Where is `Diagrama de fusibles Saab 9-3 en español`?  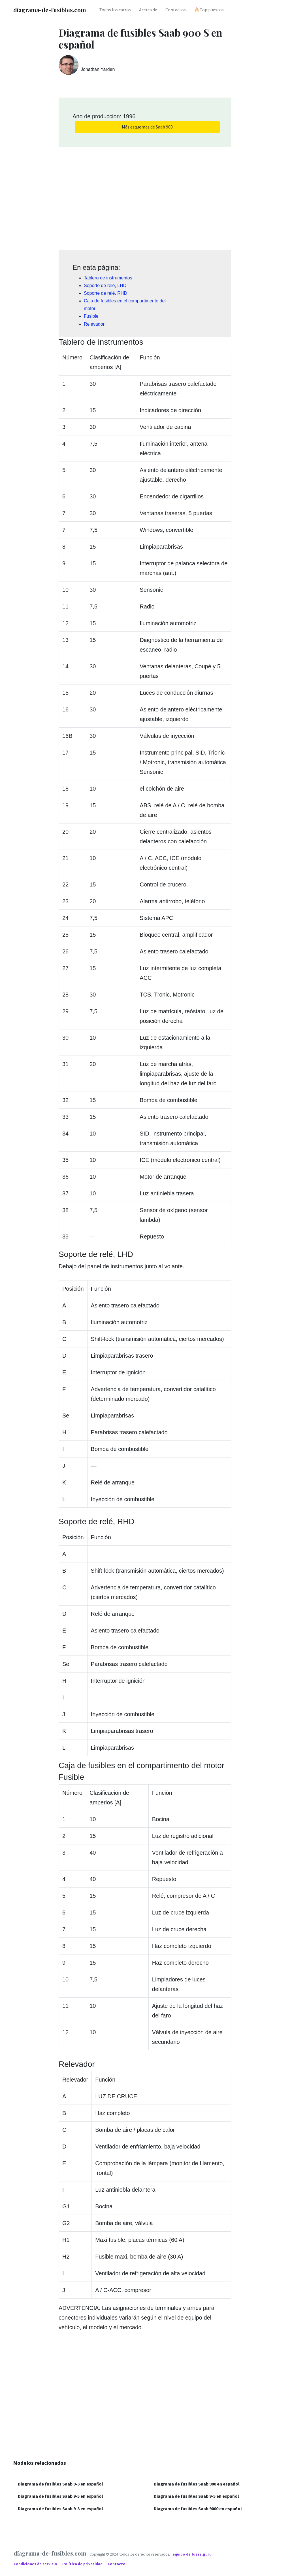 Diagrama de fusibles Saab 9-3 en español is located at coordinates (60, 2484).